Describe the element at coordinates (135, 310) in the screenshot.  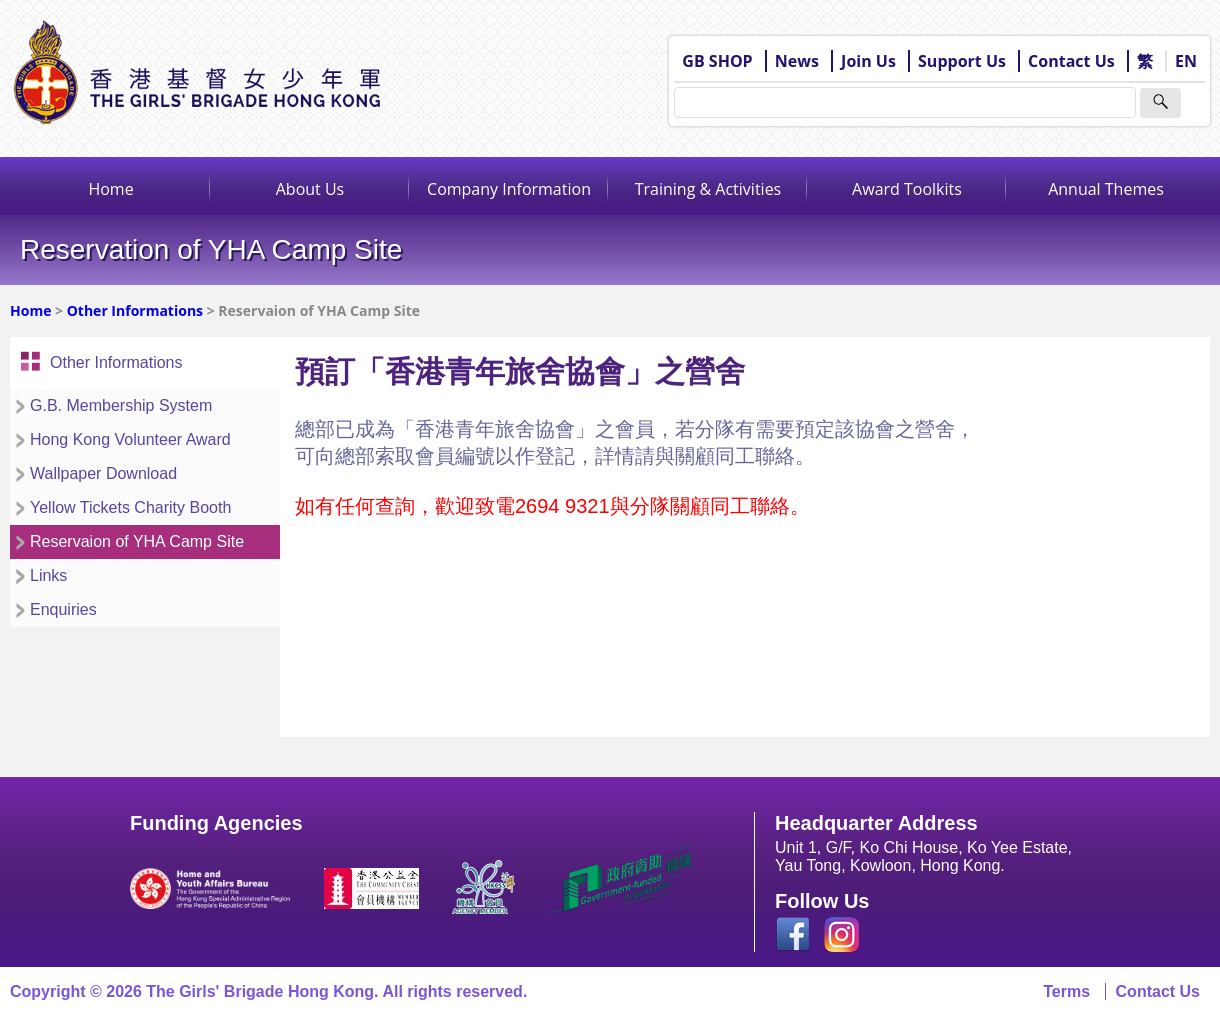
I see `Other Informations` at that location.